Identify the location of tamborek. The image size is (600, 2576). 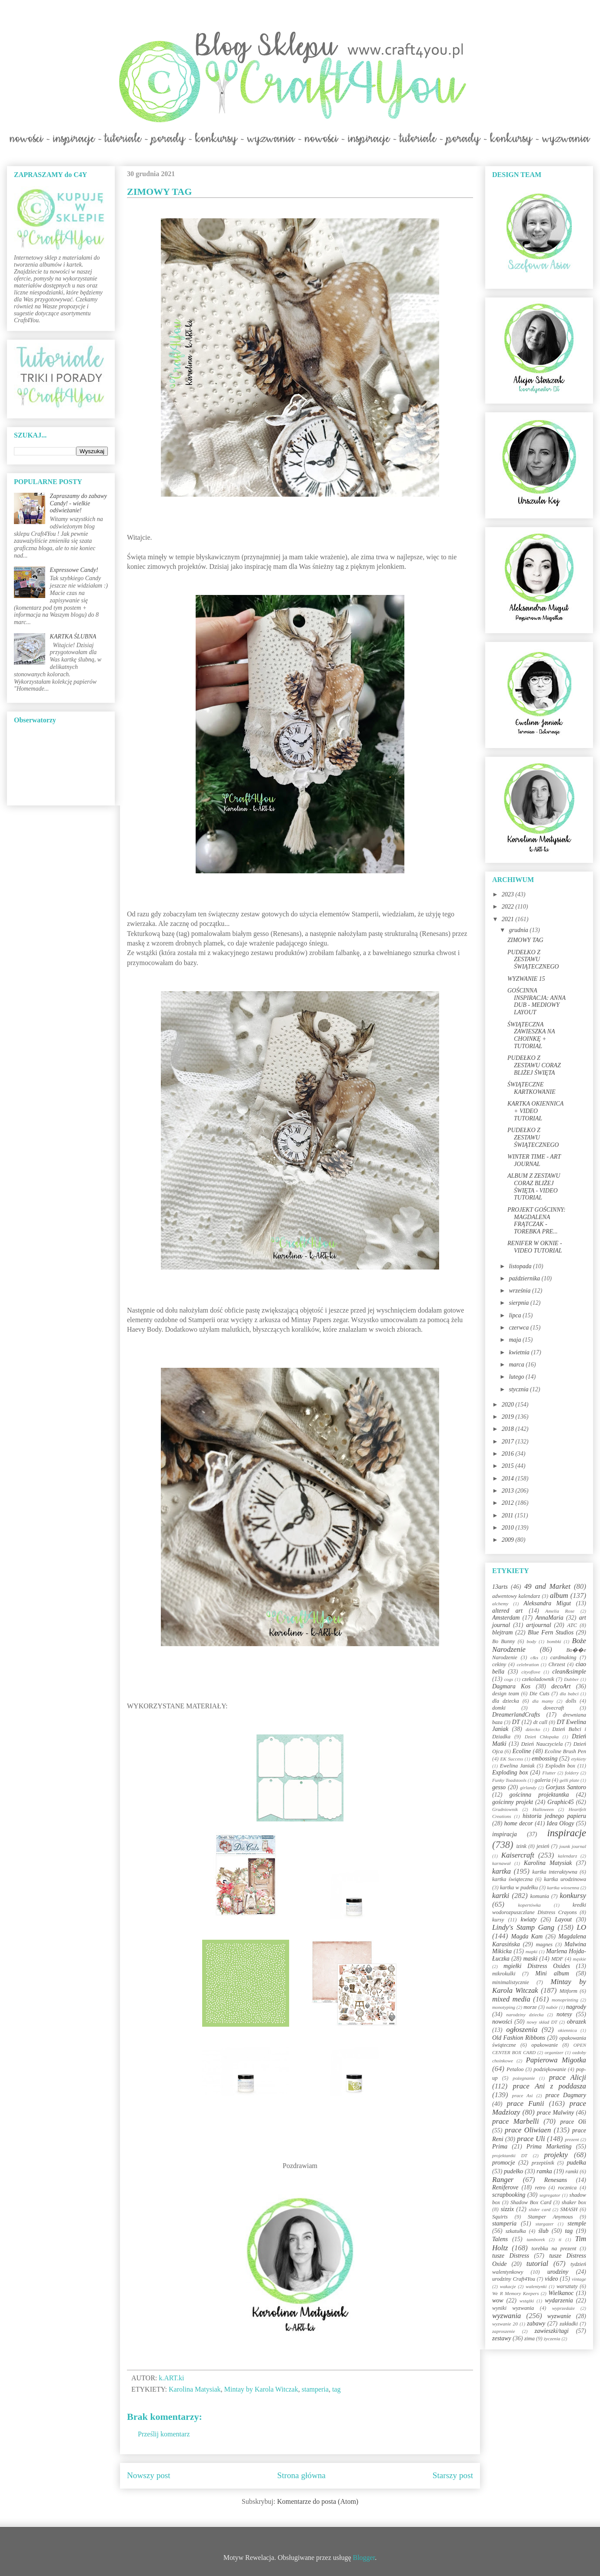
(536, 2239).